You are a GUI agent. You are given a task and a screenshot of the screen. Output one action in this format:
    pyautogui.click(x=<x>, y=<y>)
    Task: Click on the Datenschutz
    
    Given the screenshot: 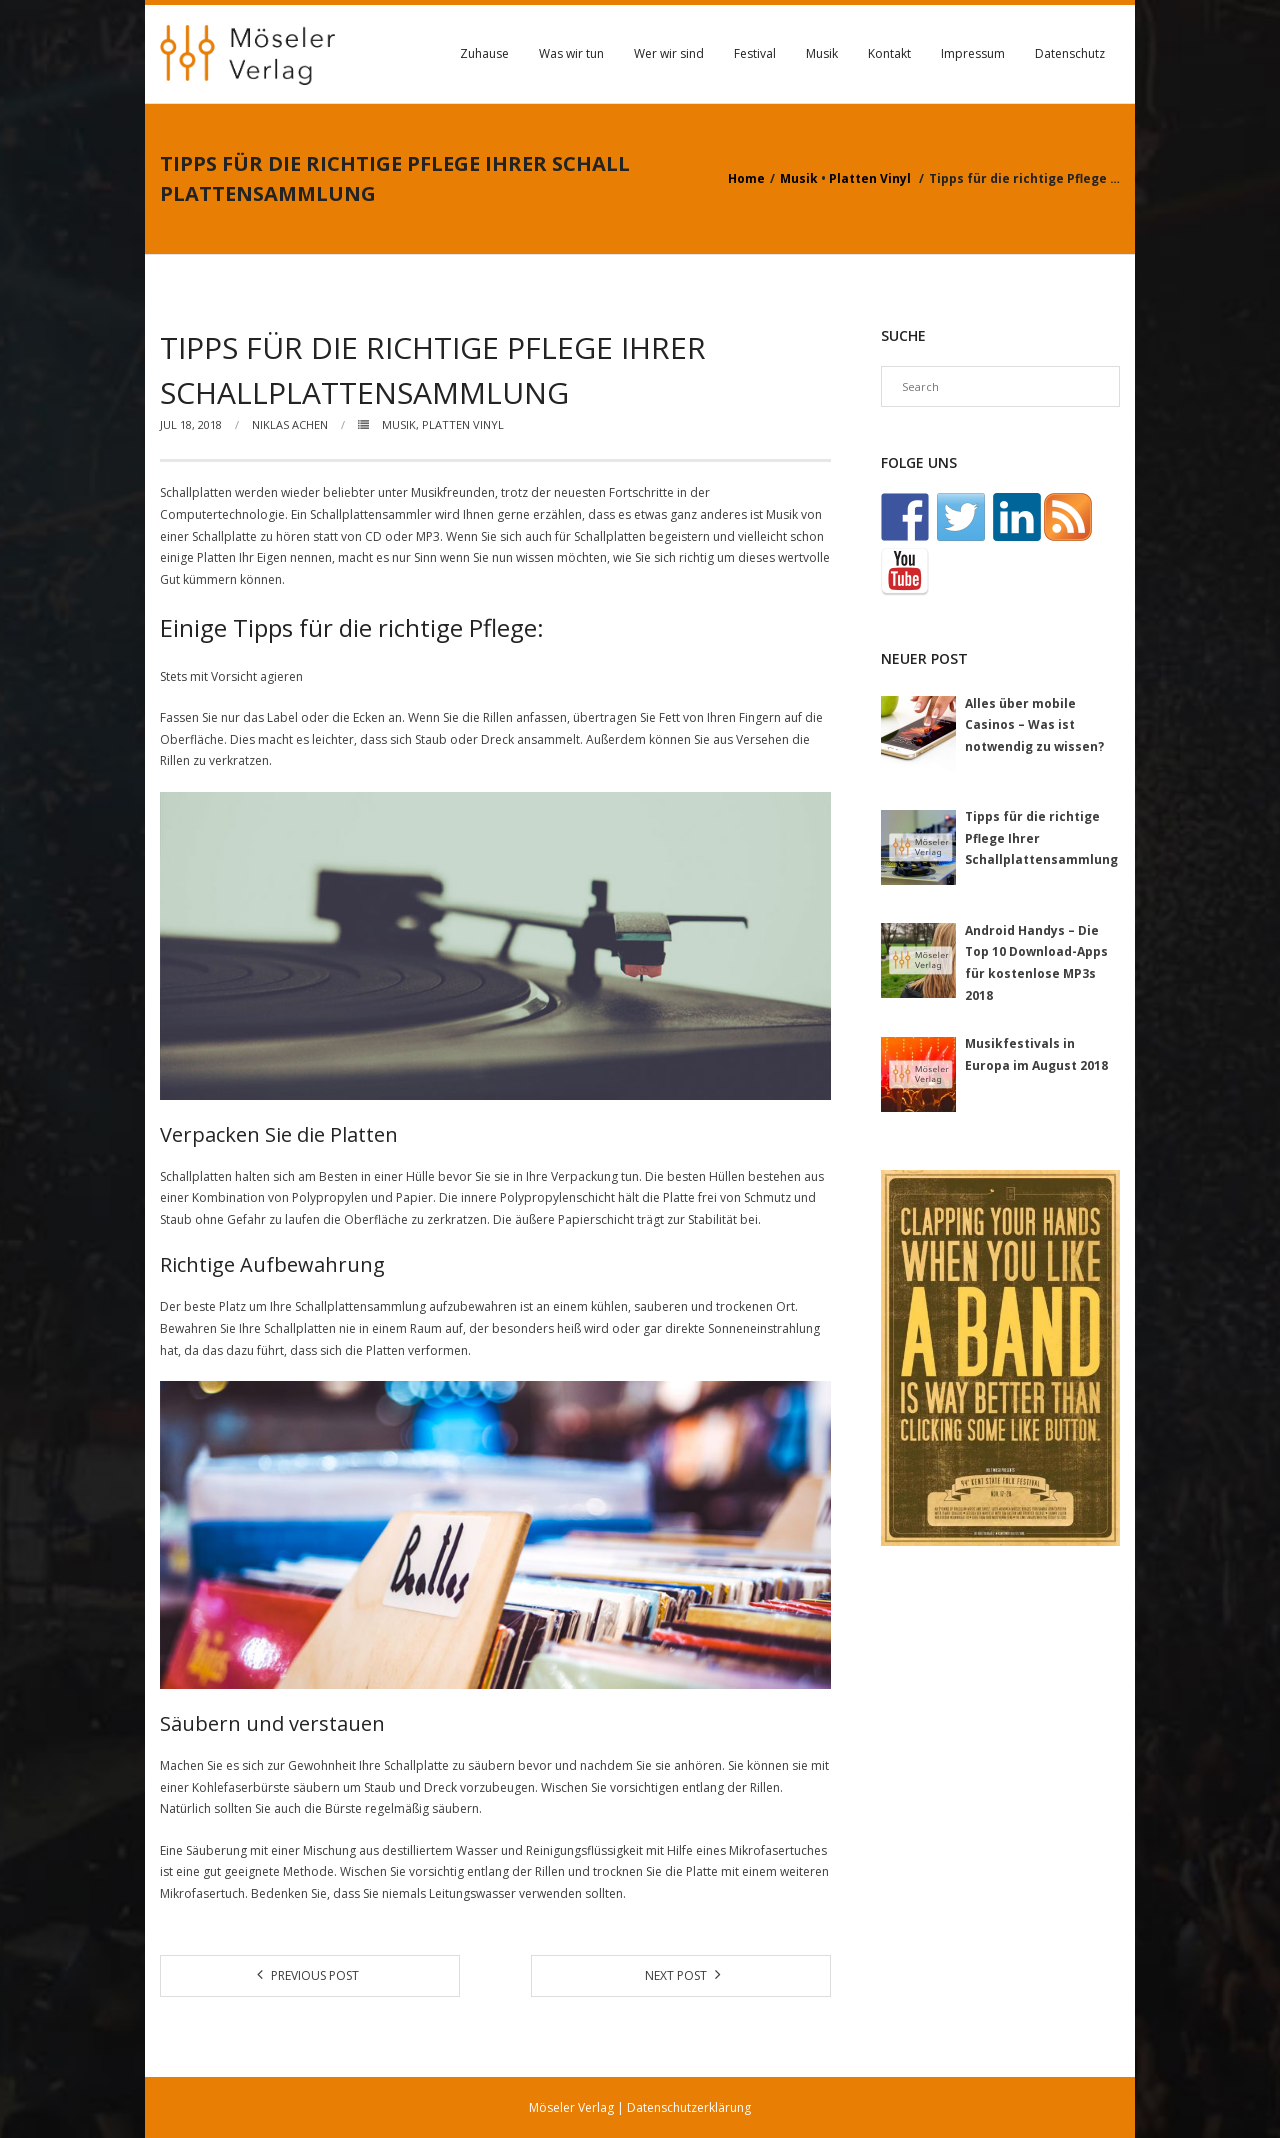 What is the action you would take?
    pyautogui.click(x=1070, y=53)
    